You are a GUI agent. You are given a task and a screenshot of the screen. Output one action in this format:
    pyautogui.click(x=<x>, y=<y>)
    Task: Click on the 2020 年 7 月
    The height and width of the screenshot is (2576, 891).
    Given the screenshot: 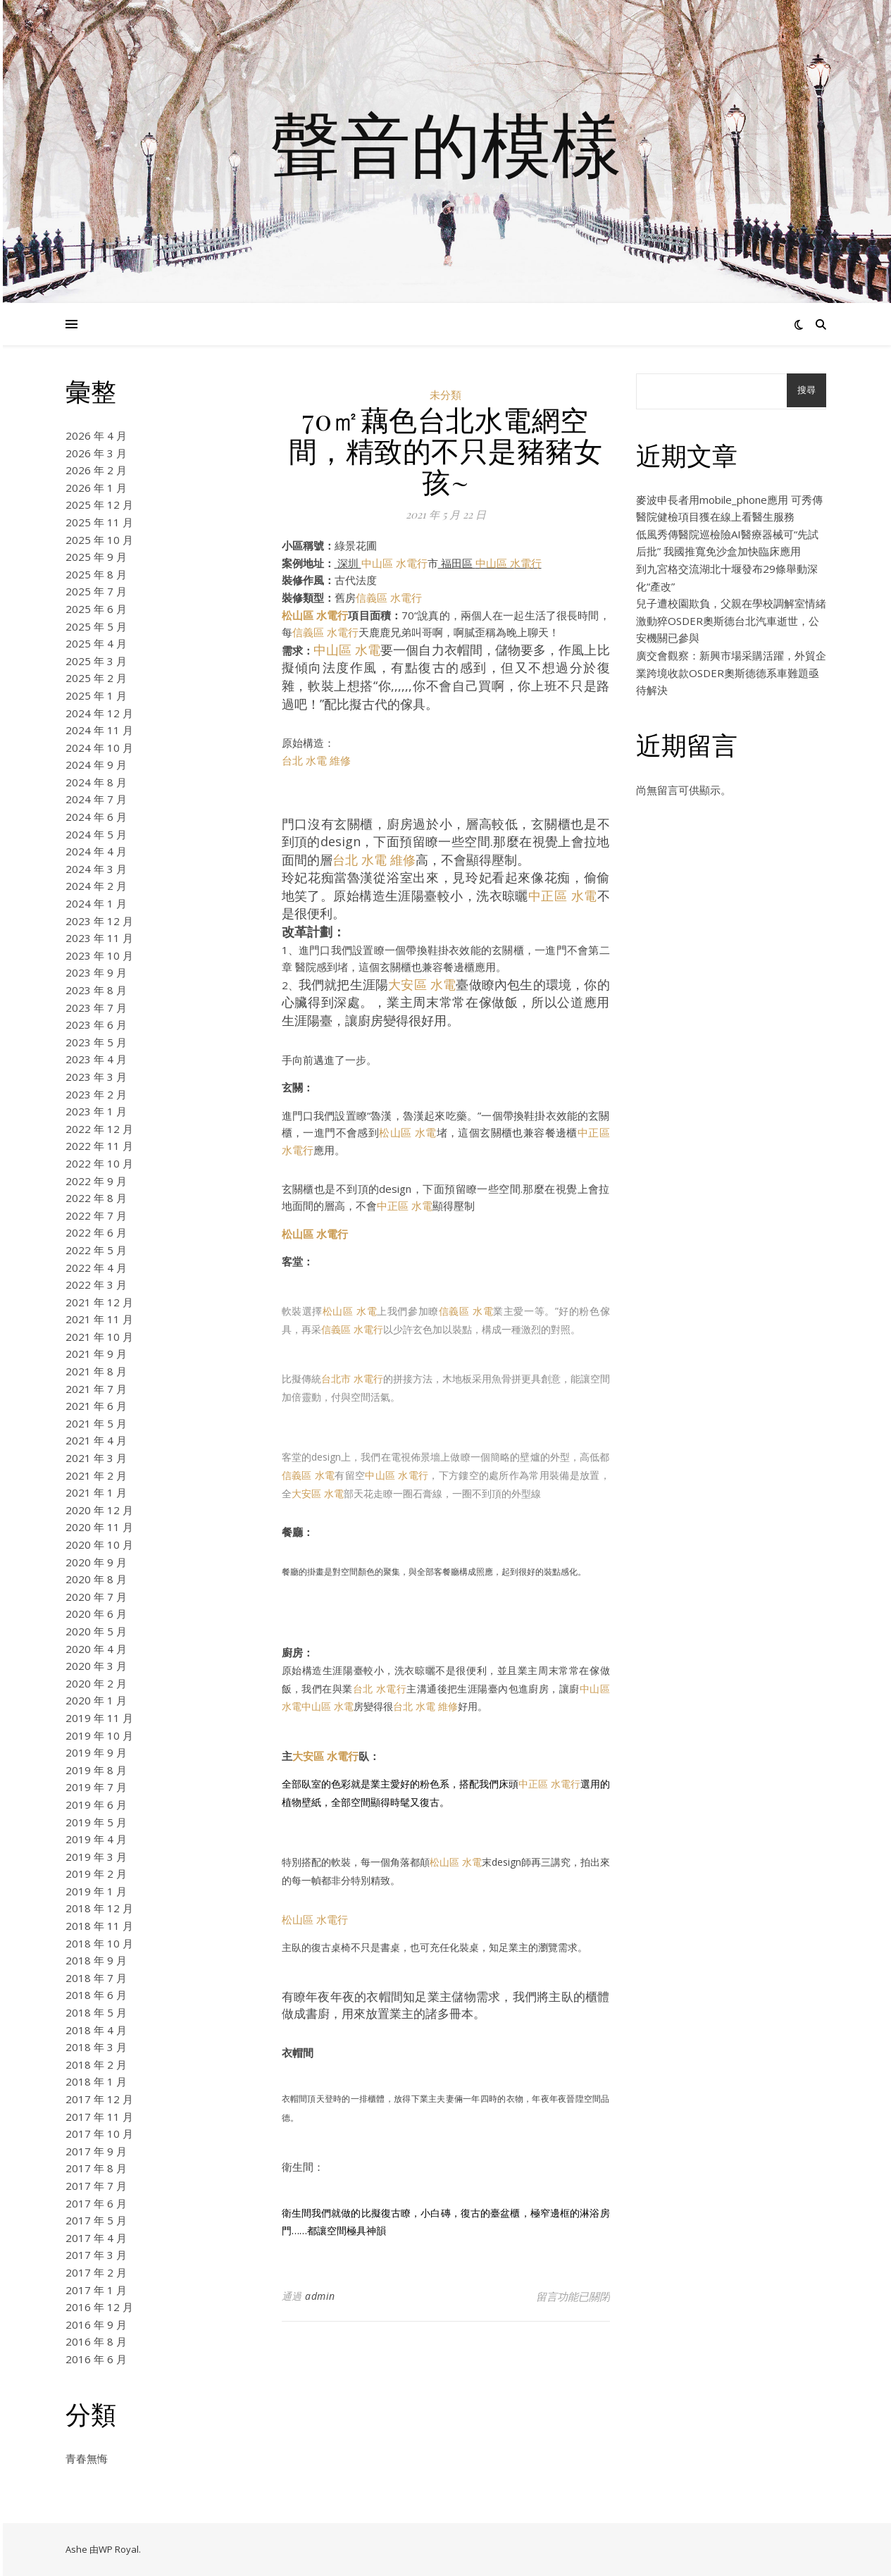 What is the action you would take?
    pyautogui.click(x=96, y=1597)
    